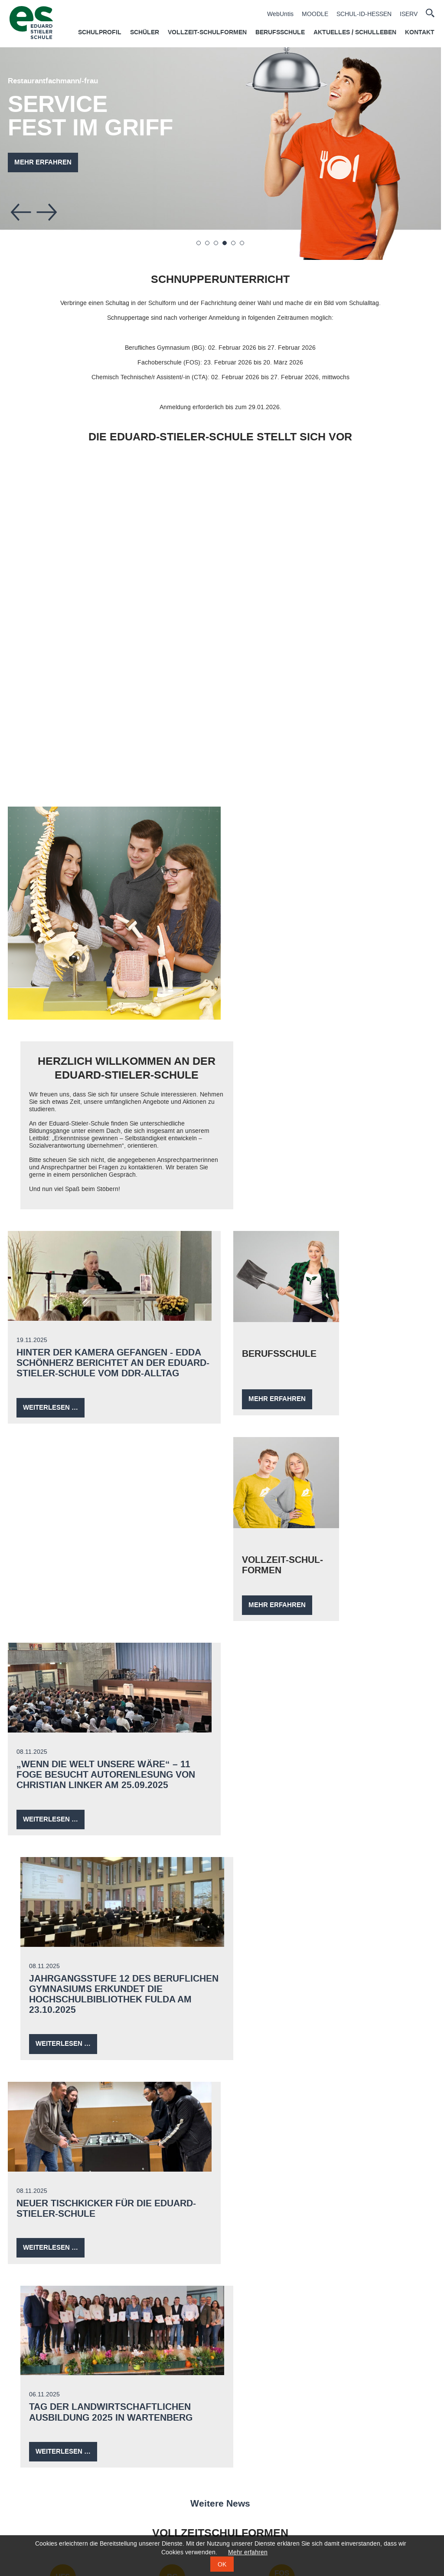 The width and height of the screenshot is (444, 2576). I want to click on Pflege in, so click(275, 1891).